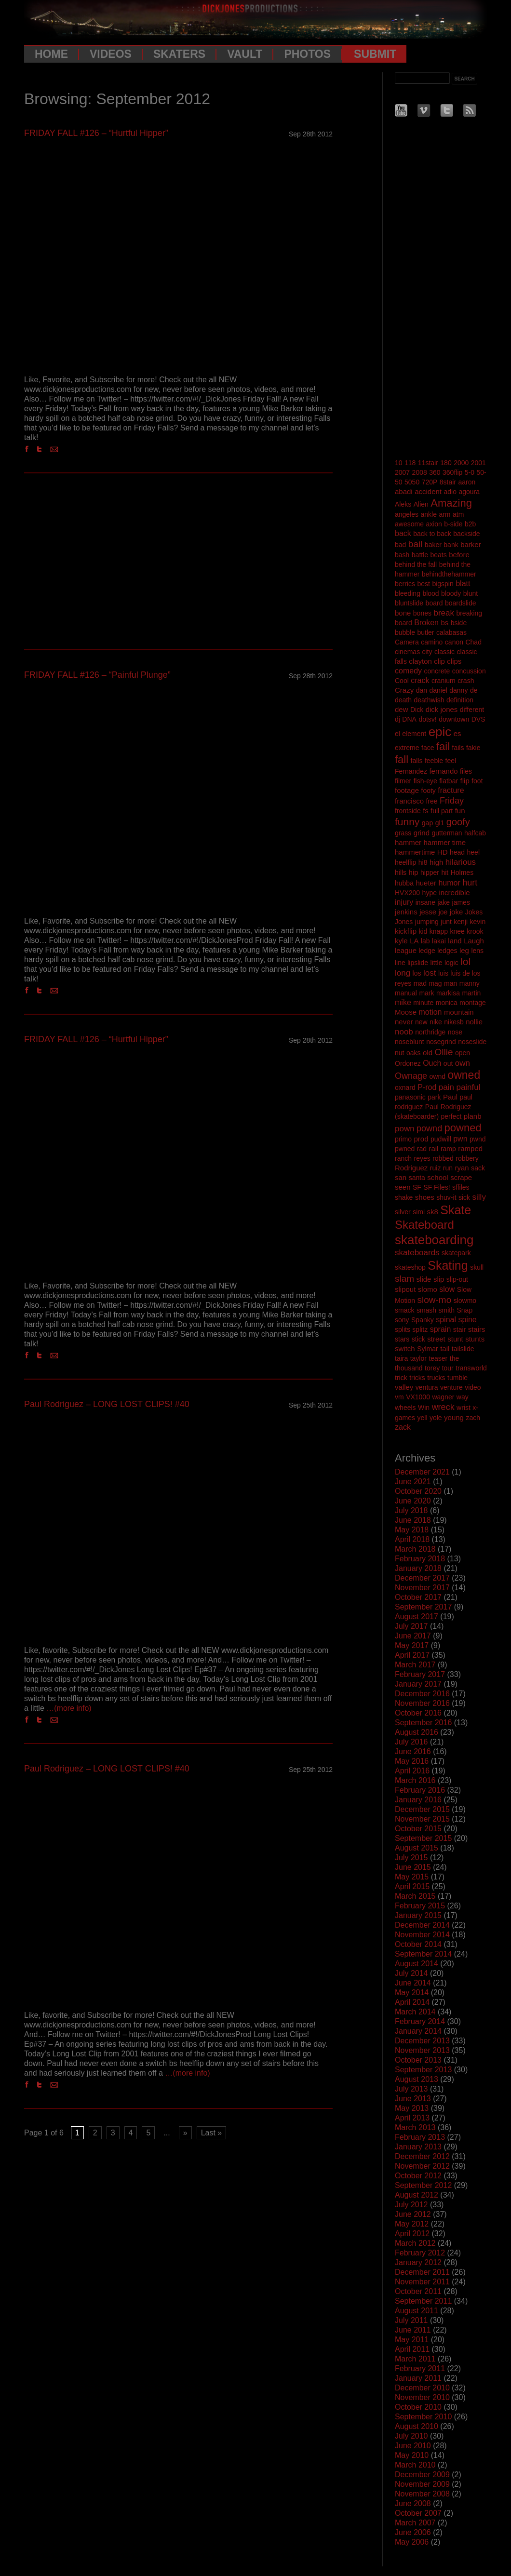 The image size is (511, 2576). Describe the element at coordinates (415, 2359) in the screenshot. I see `March 2011` at that location.